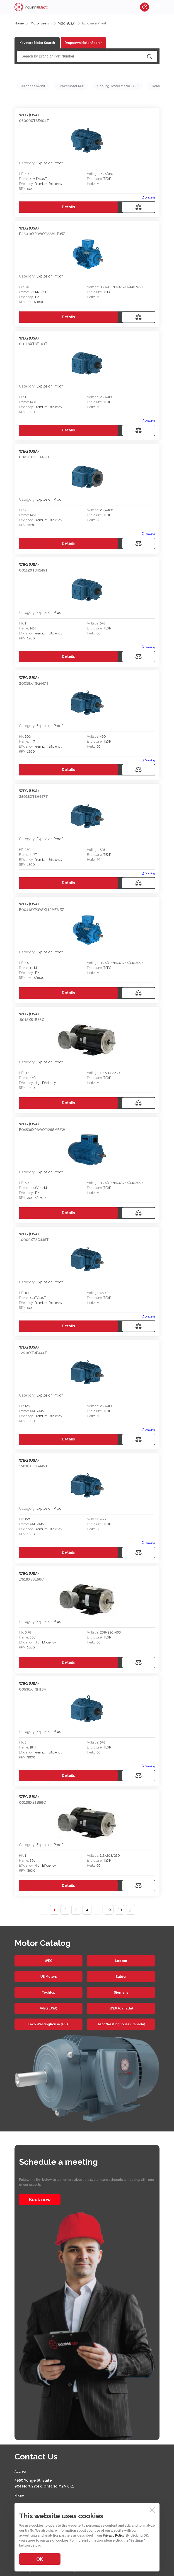 This screenshot has width=174, height=2576. What do you see at coordinates (130, 1910) in the screenshot?
I see `[Next »]` at bounding box center [130, 1910].